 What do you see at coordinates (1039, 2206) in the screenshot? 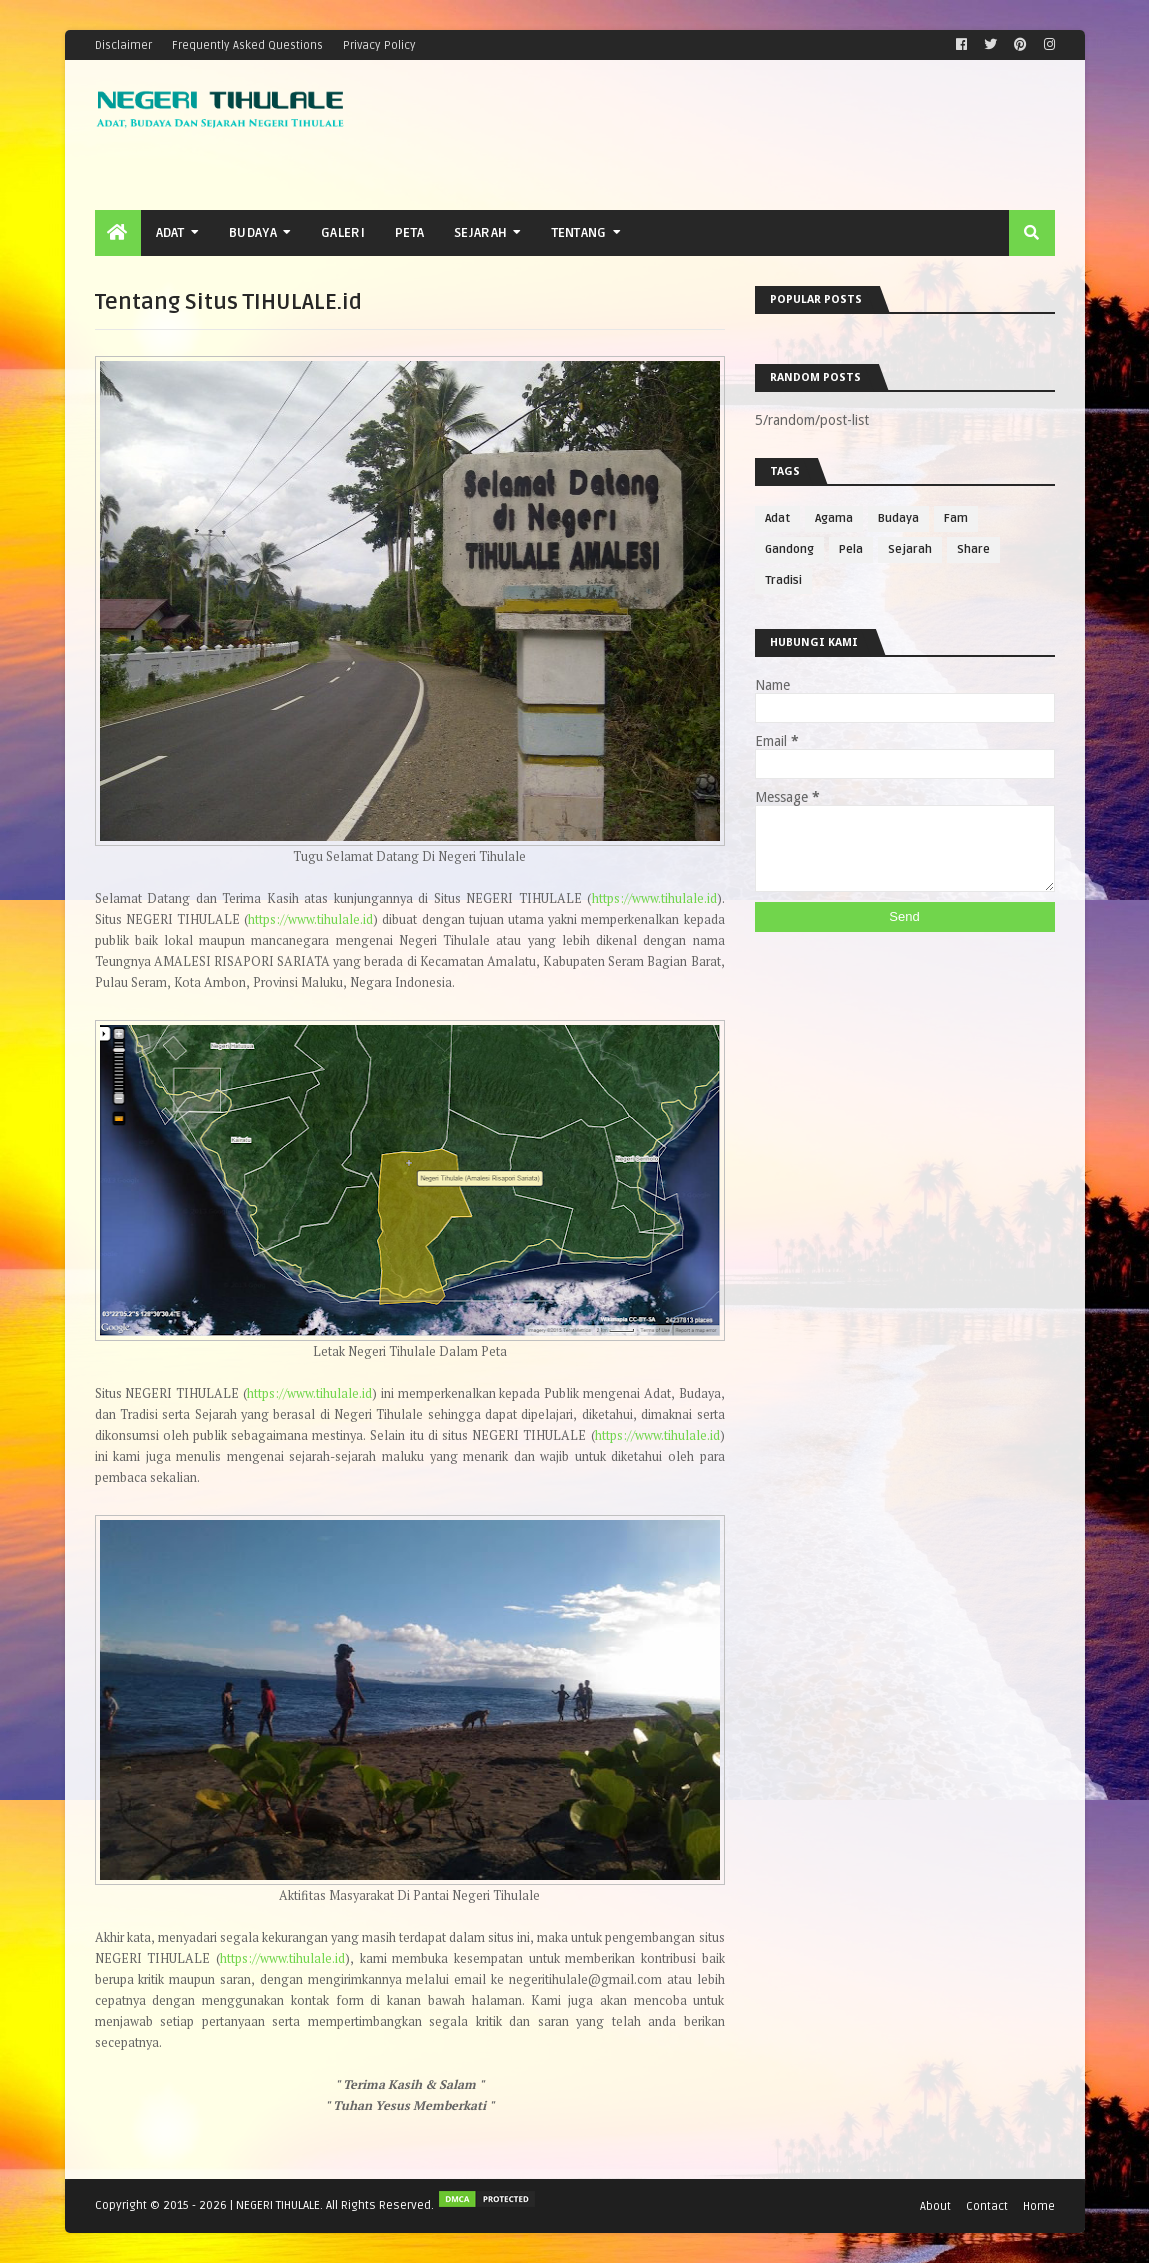
I see `Home` at bounding box center [1039, 2206].